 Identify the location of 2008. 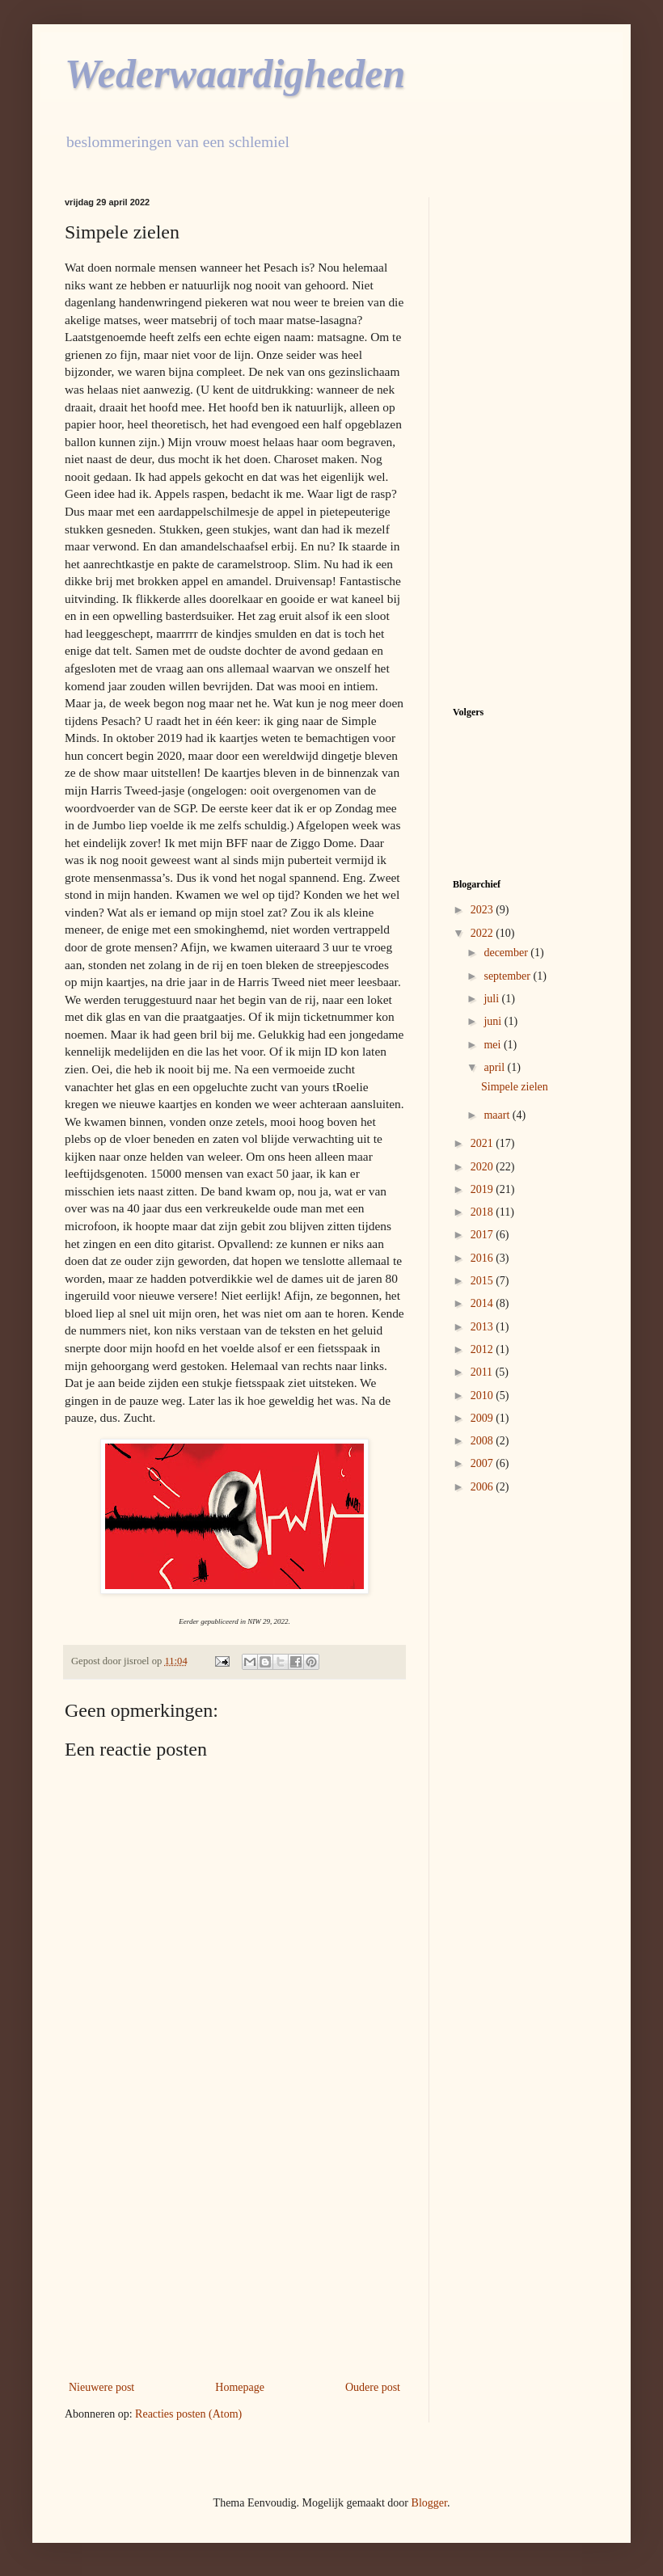
(483, 1441).